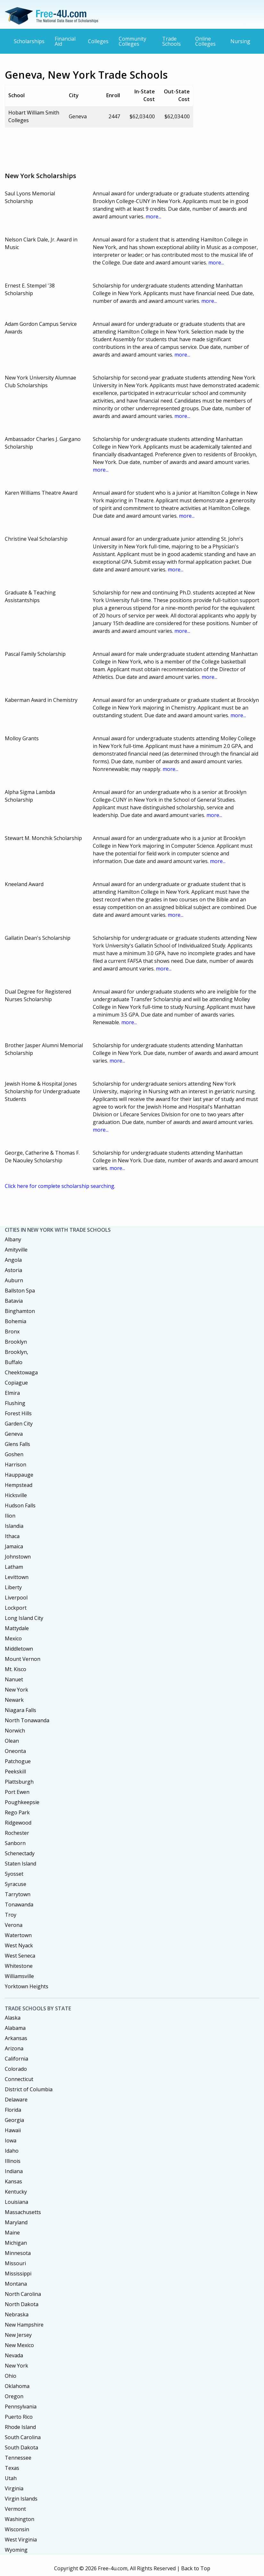 This screenshot has height=2576, width=264. What do you see at coordinates (240, 41) in the screenshot?
I see `Nursing` at bounding box center [240, 41].